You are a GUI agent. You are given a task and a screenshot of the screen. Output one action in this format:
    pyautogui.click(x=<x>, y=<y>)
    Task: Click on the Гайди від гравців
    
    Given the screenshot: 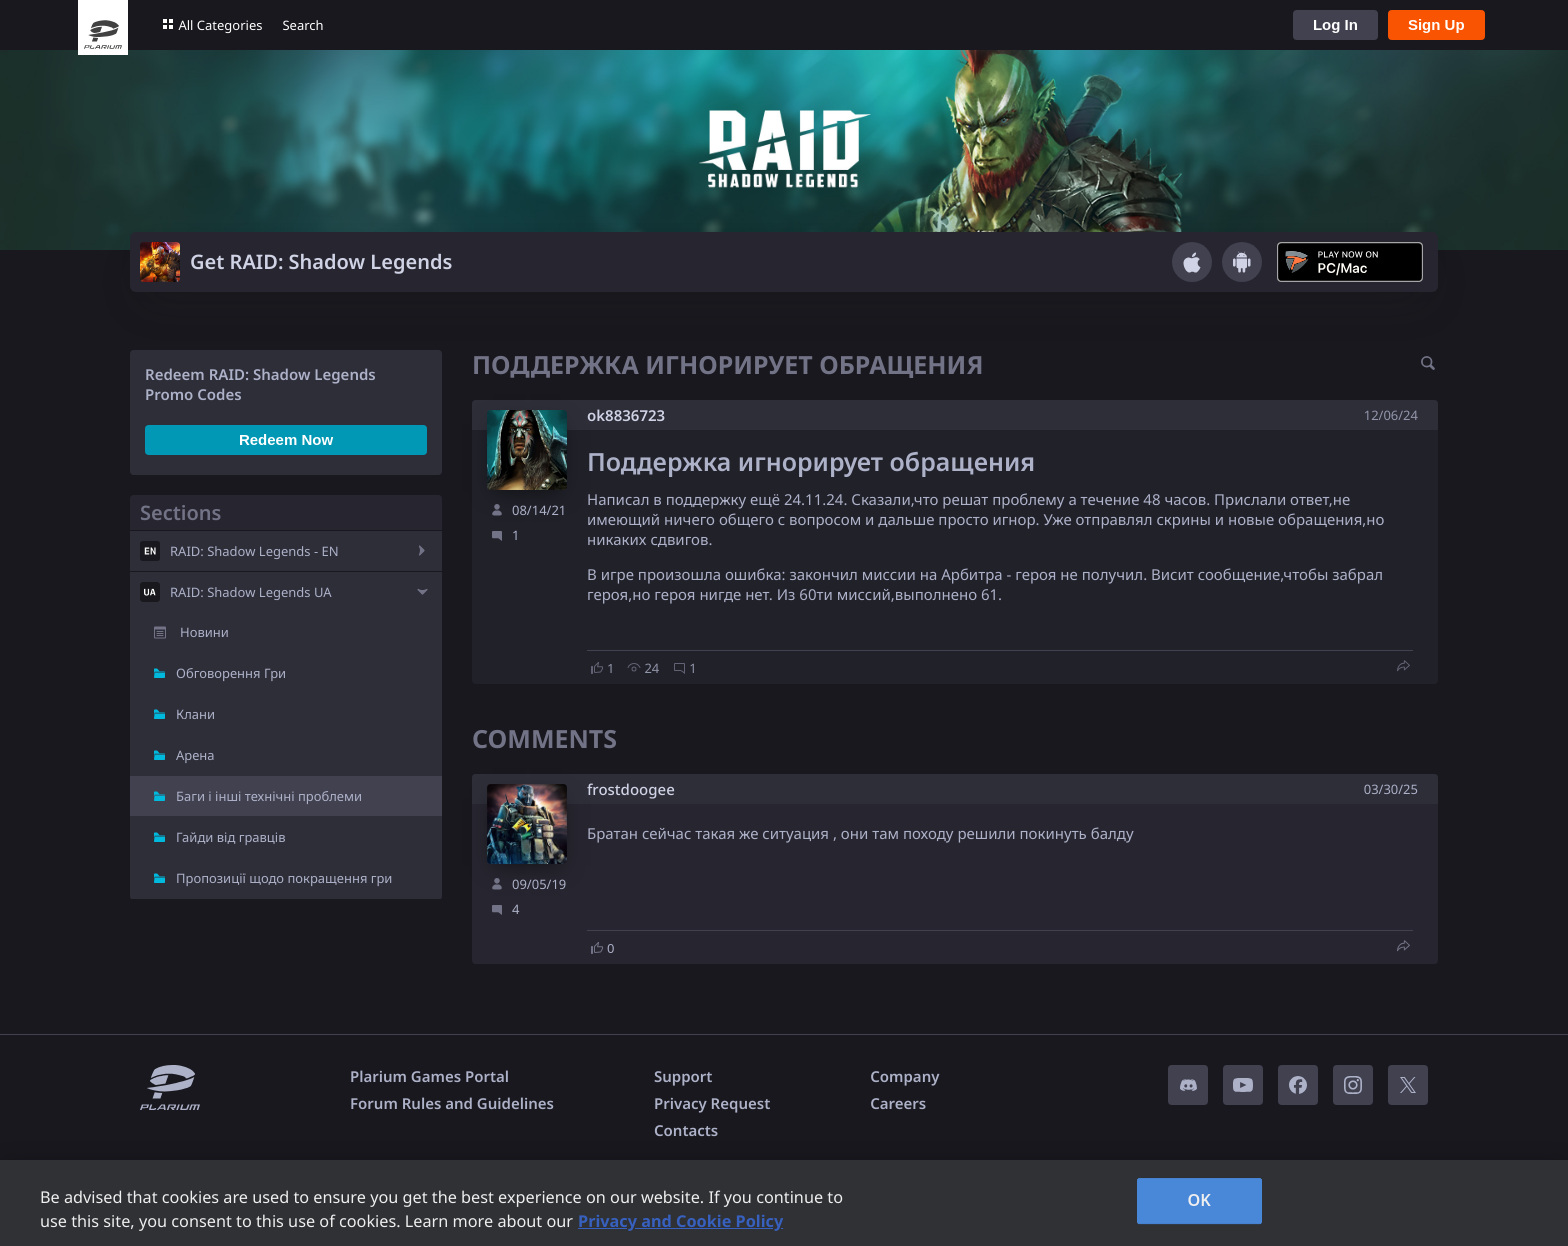 What is the action you would take?
    pyautogui.click(x=231, y=837)
    